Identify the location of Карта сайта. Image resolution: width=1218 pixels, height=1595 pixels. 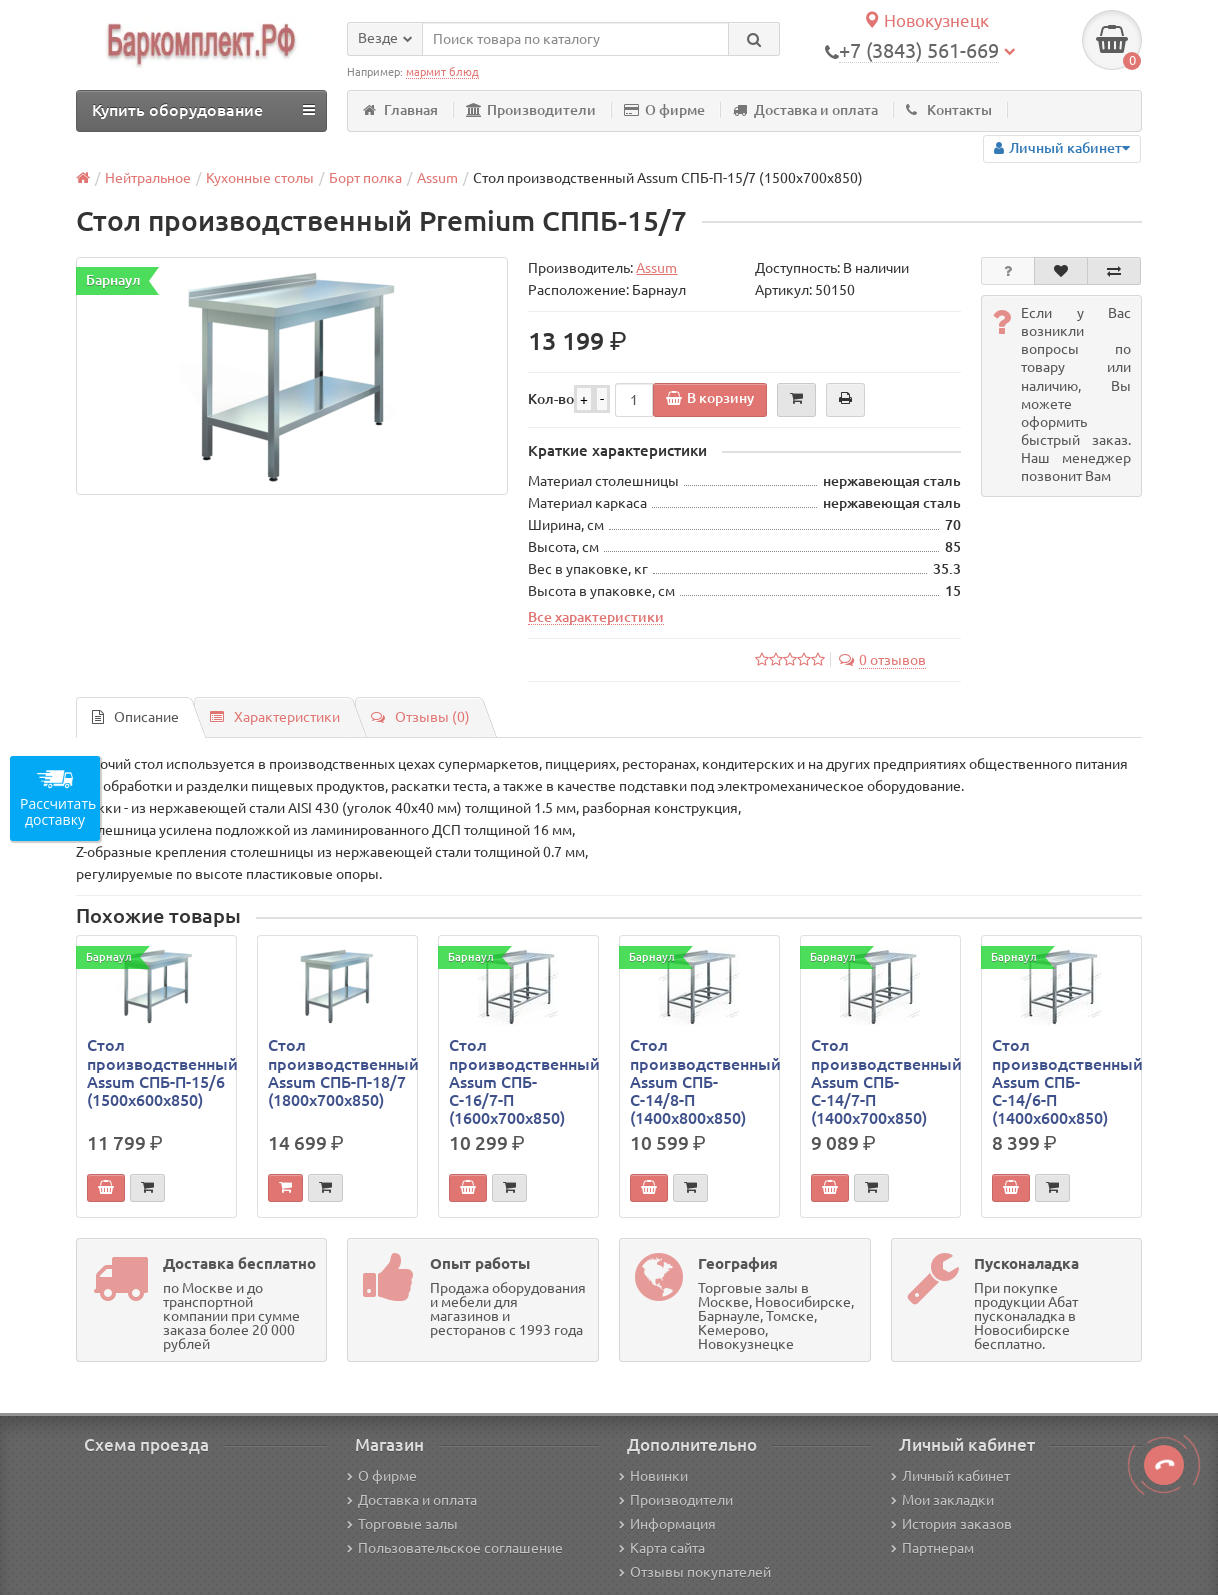
(662, 1548).